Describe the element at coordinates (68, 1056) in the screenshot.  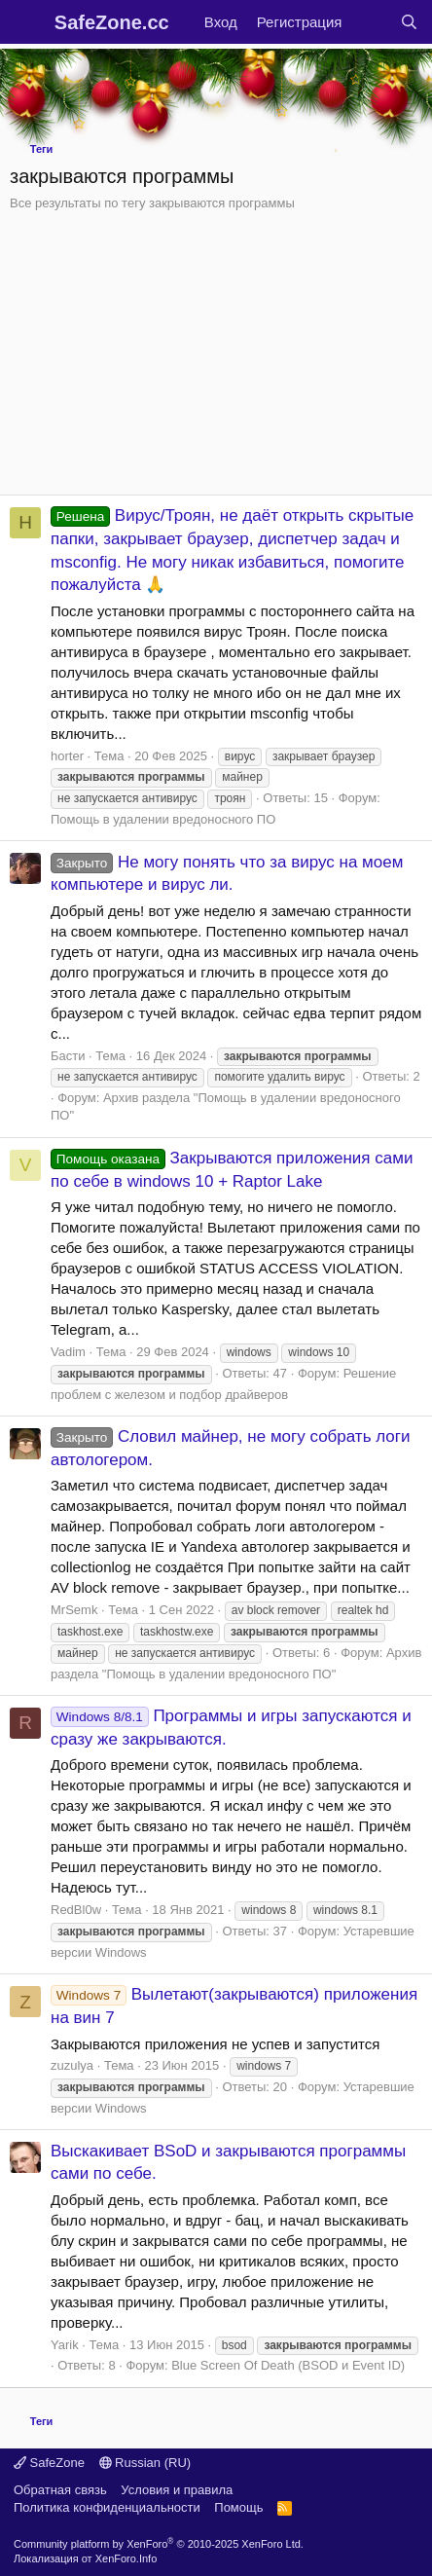
I see `Басти` at that location.